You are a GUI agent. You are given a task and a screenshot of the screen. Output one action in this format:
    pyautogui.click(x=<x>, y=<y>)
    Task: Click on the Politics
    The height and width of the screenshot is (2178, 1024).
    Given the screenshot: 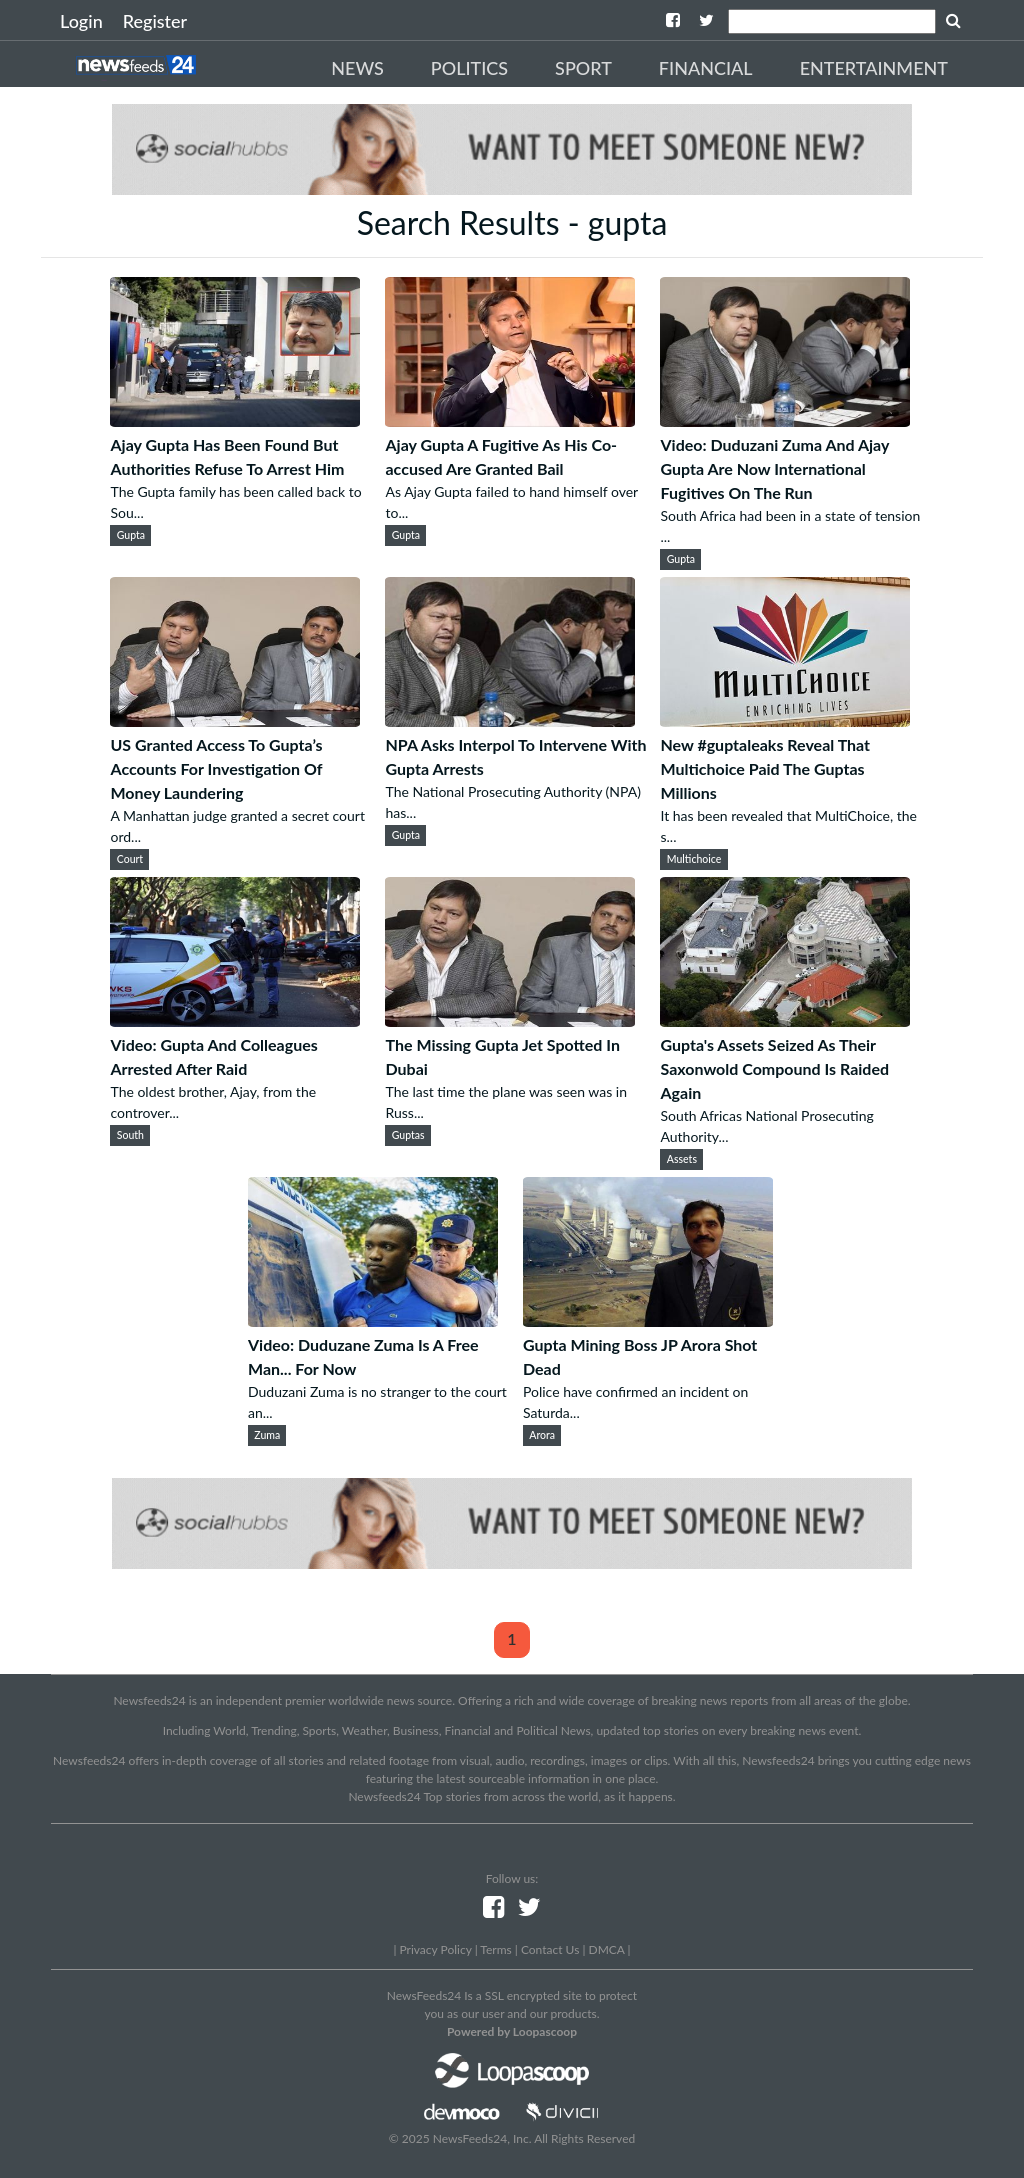 What is the action you would take?
    pyautogui.click(x=469, y=68)
    